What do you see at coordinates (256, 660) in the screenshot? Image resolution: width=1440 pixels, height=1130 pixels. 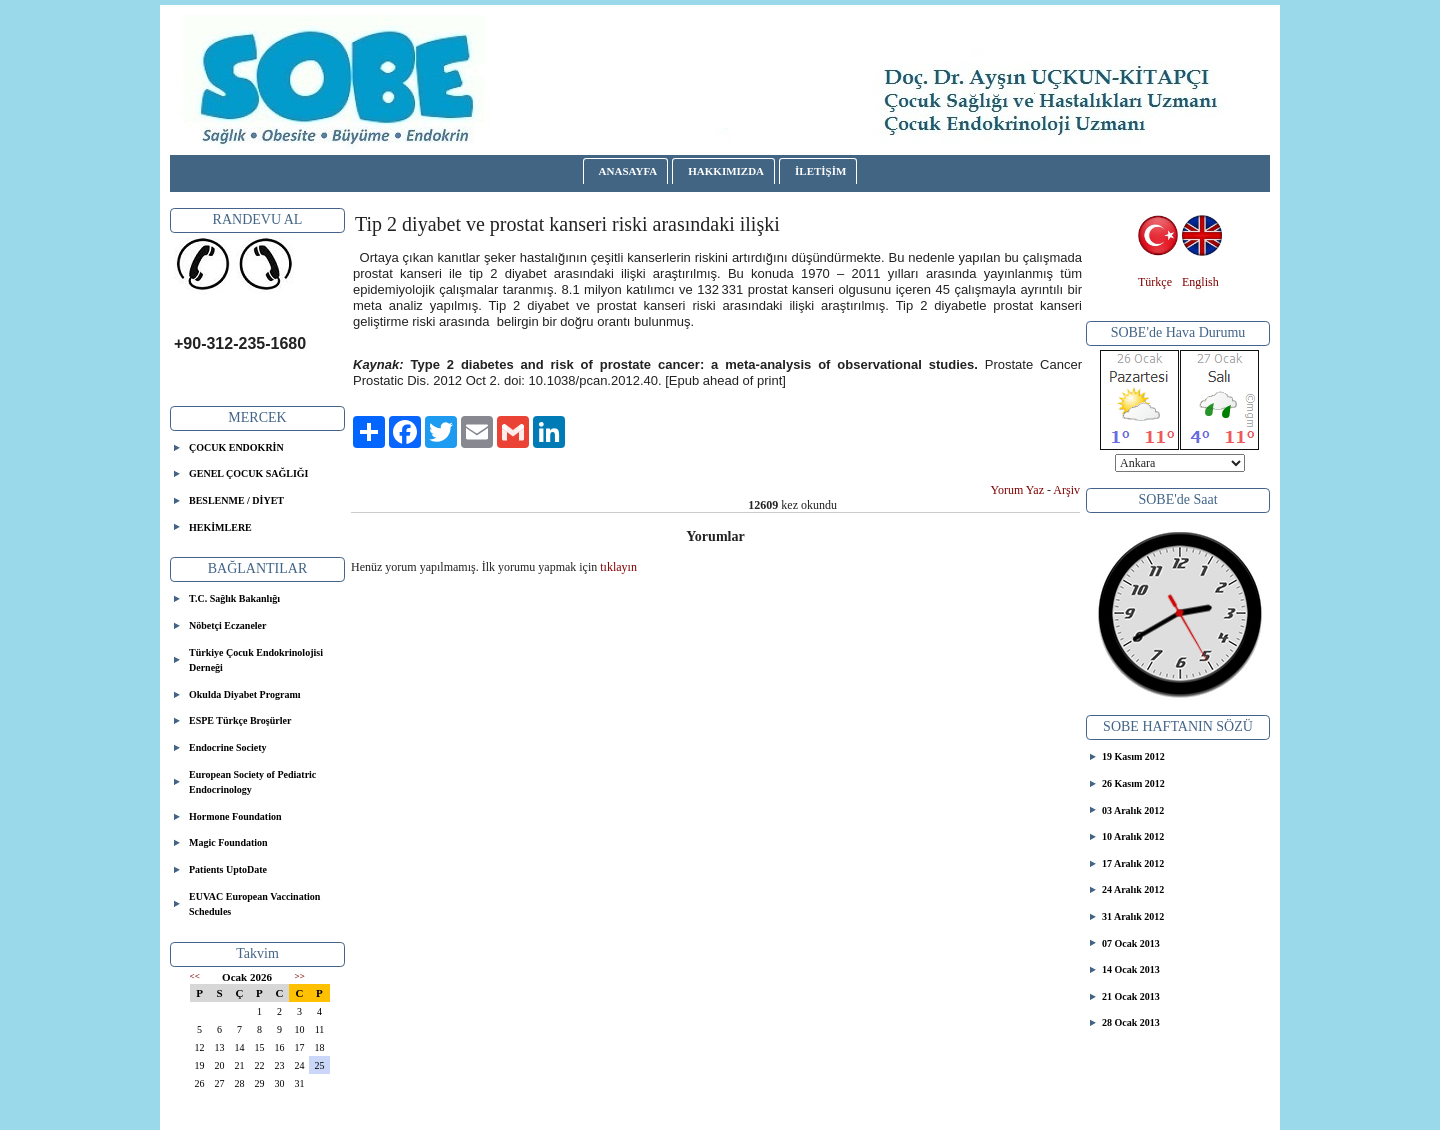 I see `Türkiye Çocuk Endokrinolojisi Derneği` at bounding box center [256, 660].